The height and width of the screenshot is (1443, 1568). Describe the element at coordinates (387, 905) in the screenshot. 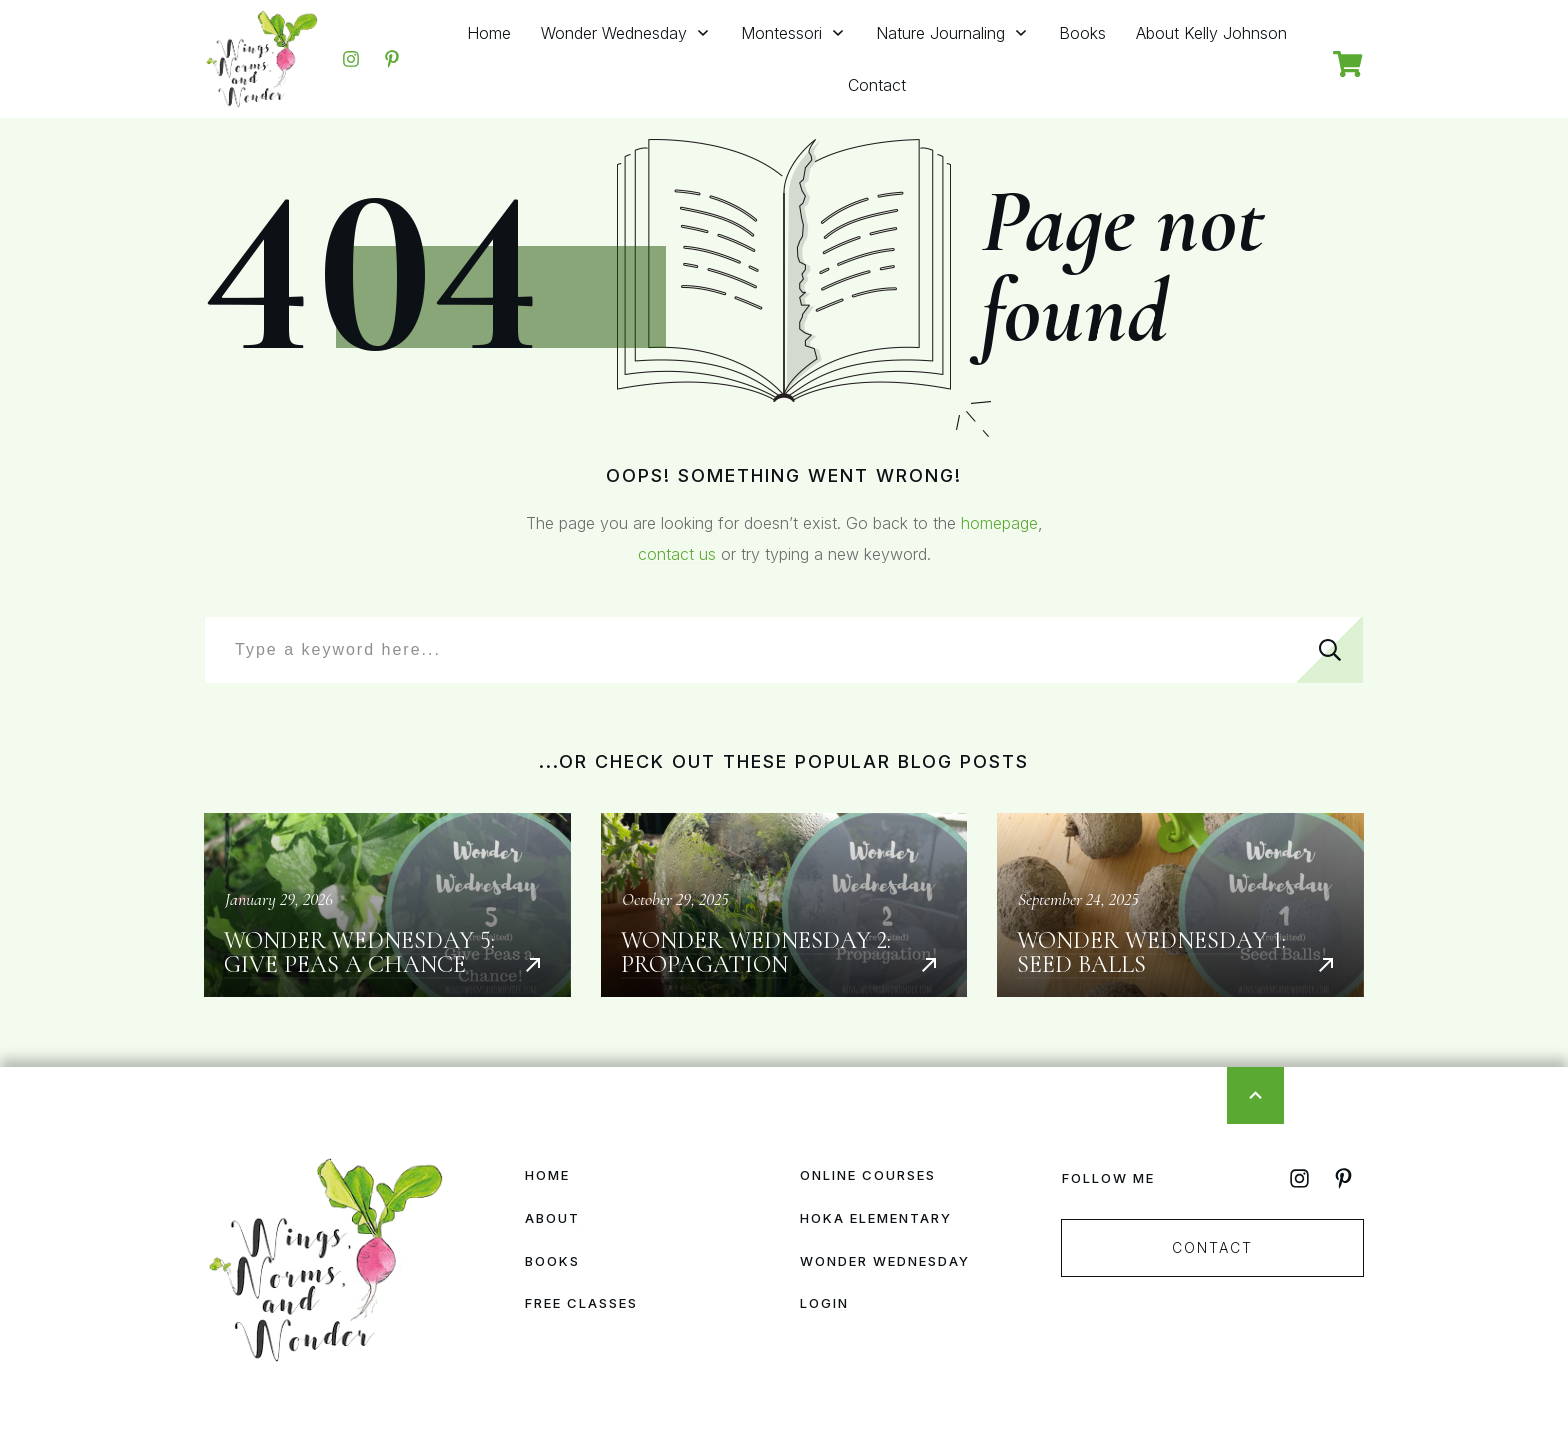

I see `Wonder Wednesday 5: Give Peas a Chance` at that location.